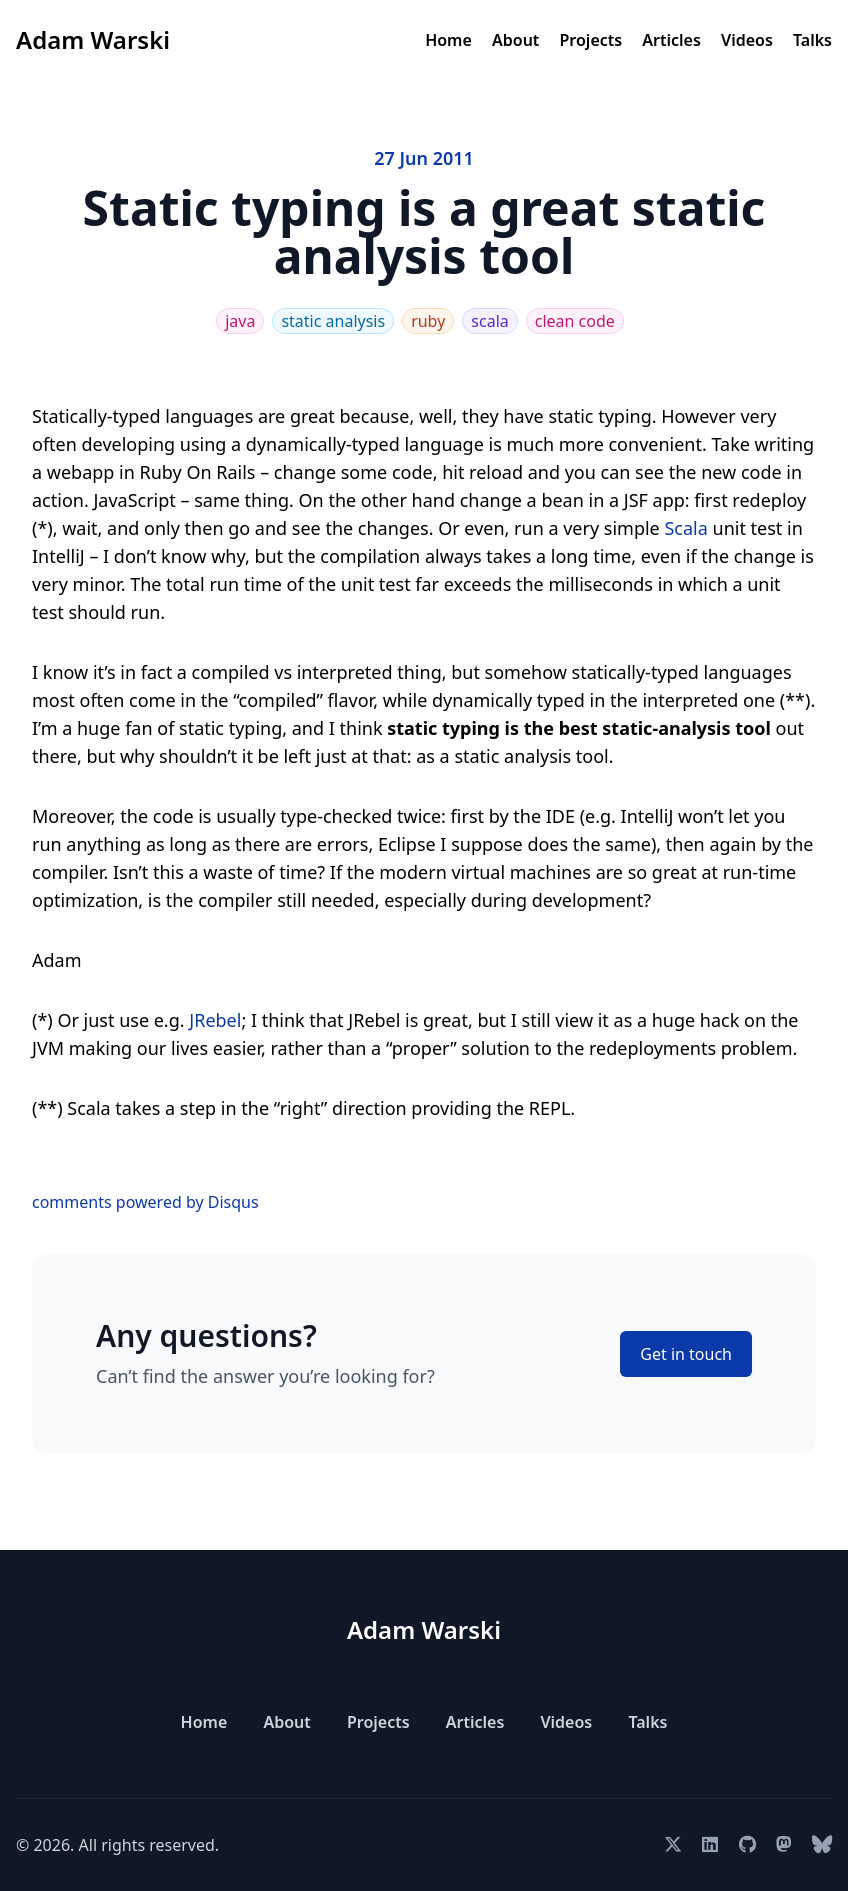 The image size is (848, 1891). What do you see at coordinates (685, 528) in the screenshot?
I see `Scala` at bounding box center [685, 528].